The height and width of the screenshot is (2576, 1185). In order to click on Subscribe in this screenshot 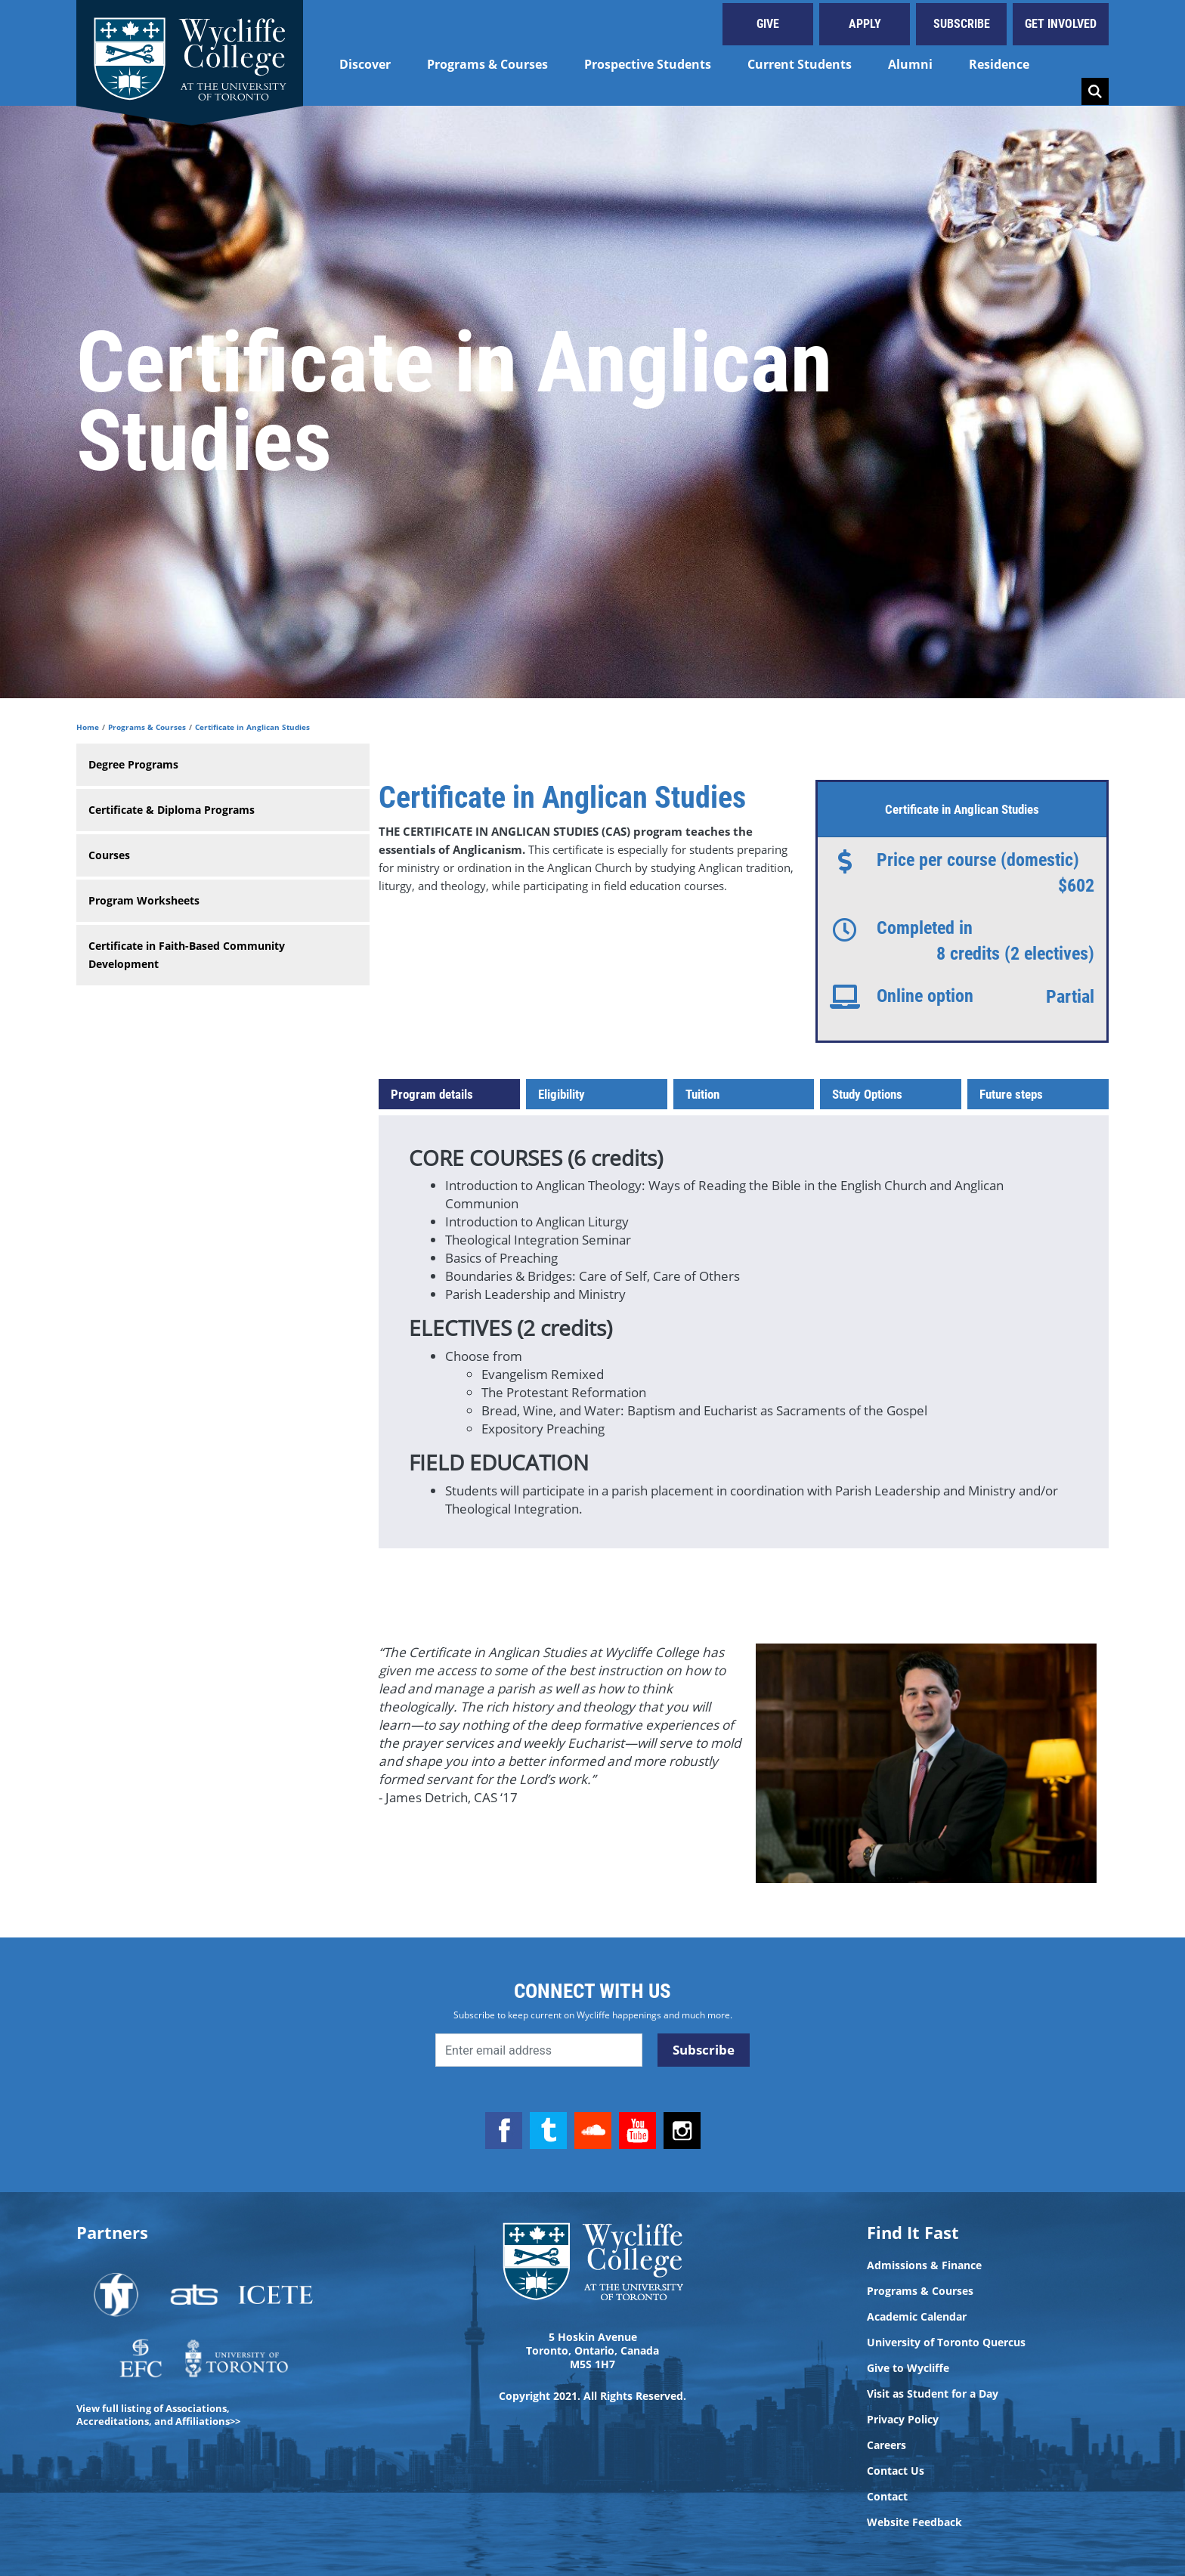, I will do `click(961, 24)`.